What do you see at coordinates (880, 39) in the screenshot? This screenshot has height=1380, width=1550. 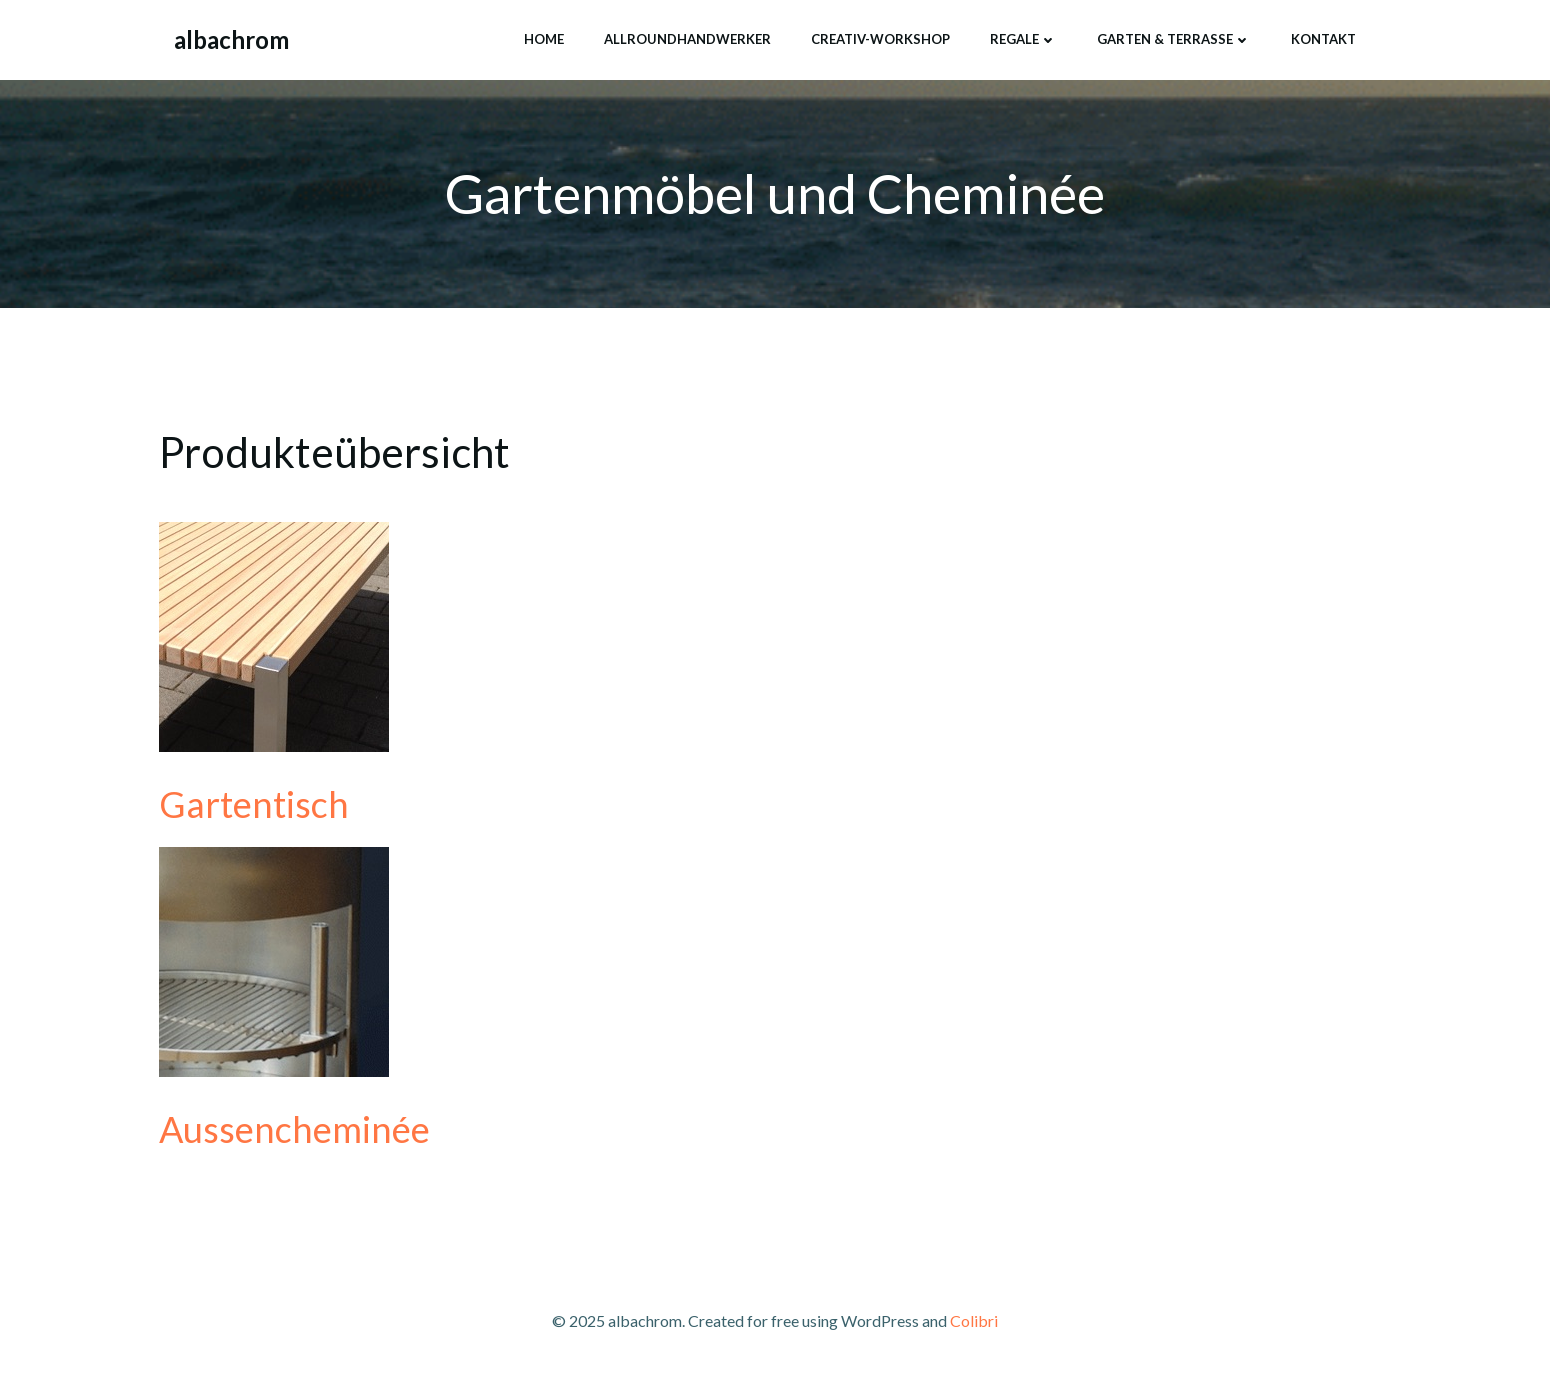 I see `creativ-workshop` at bounding box center [880, 39].